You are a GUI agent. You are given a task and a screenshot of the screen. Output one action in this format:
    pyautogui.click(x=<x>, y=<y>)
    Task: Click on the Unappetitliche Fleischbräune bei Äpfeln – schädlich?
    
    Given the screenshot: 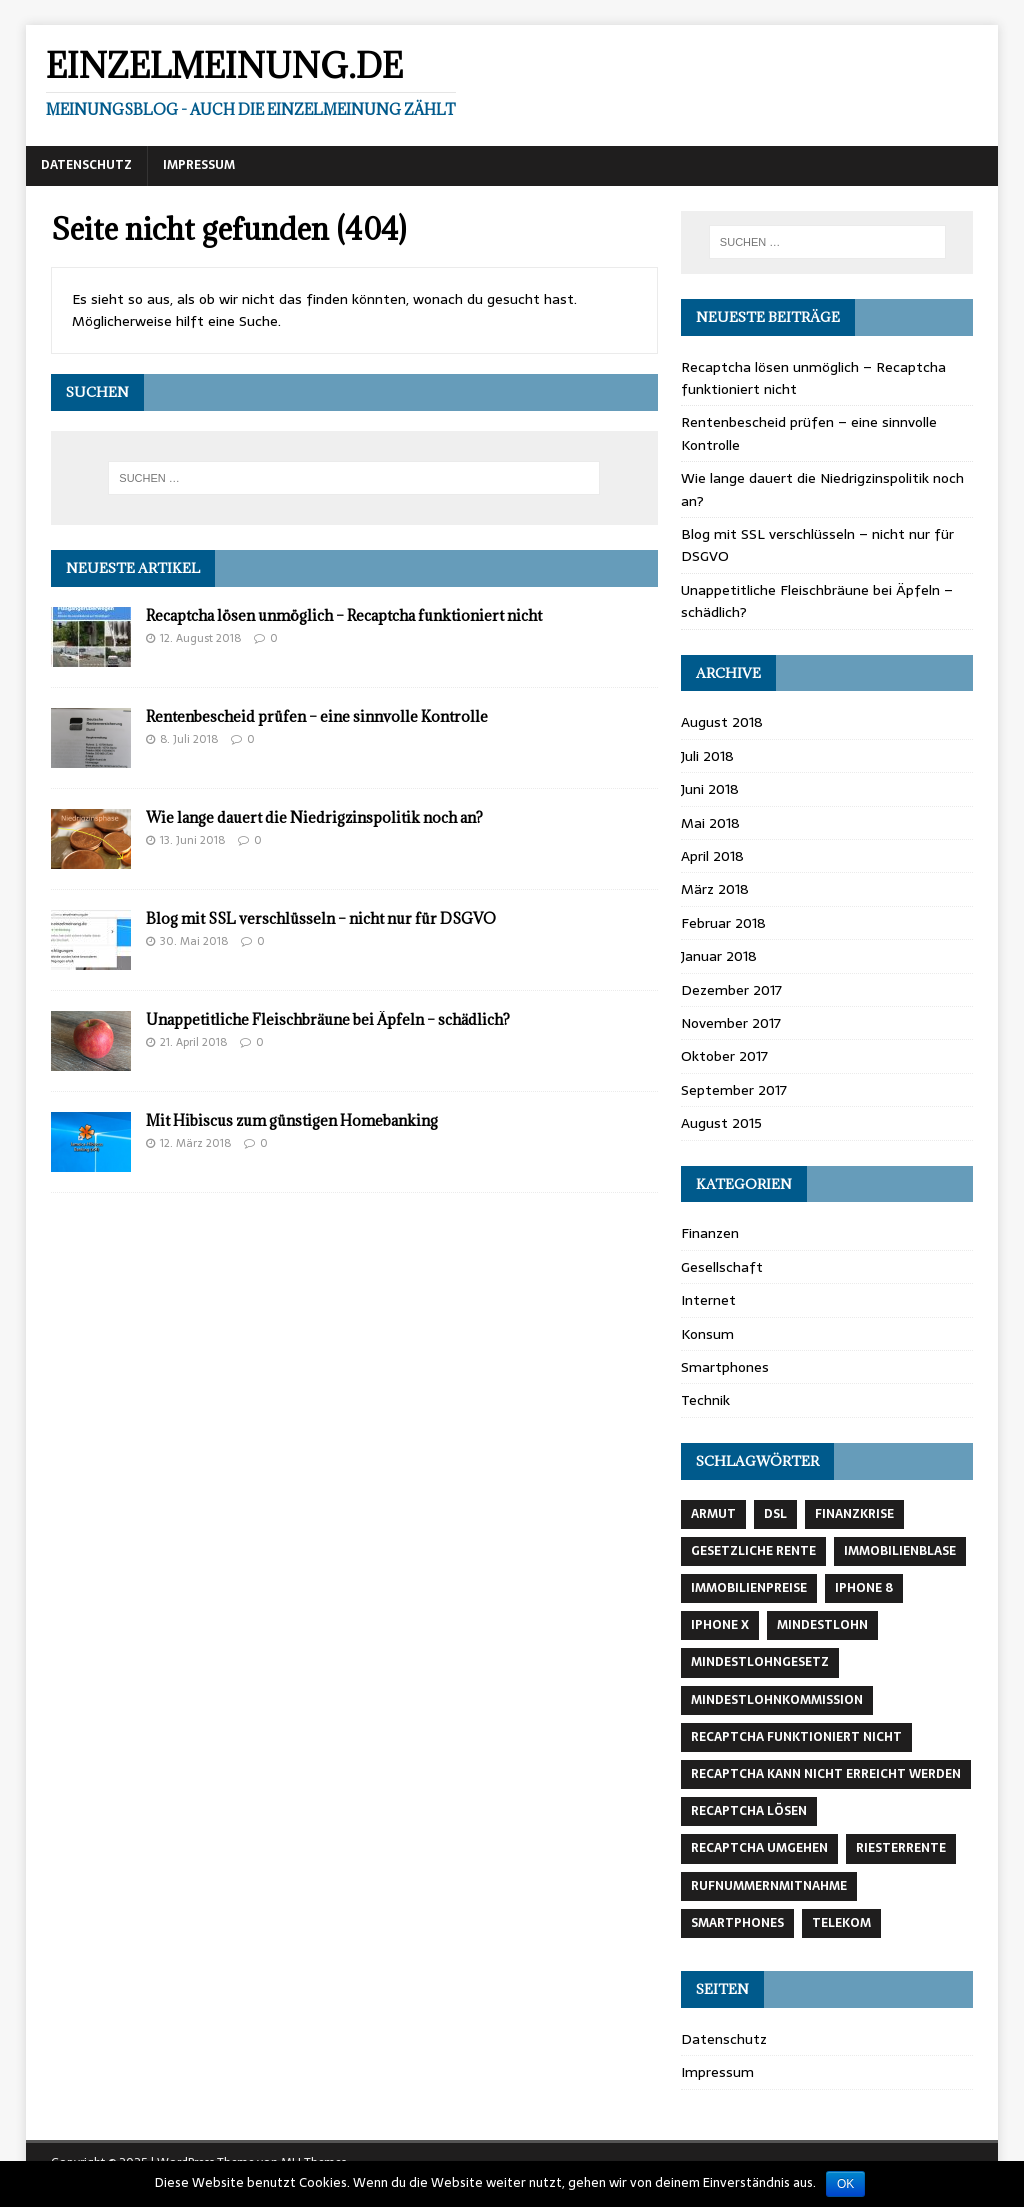 What is the action you would take?
    pyautogui.click(x=328, y=1019)
    